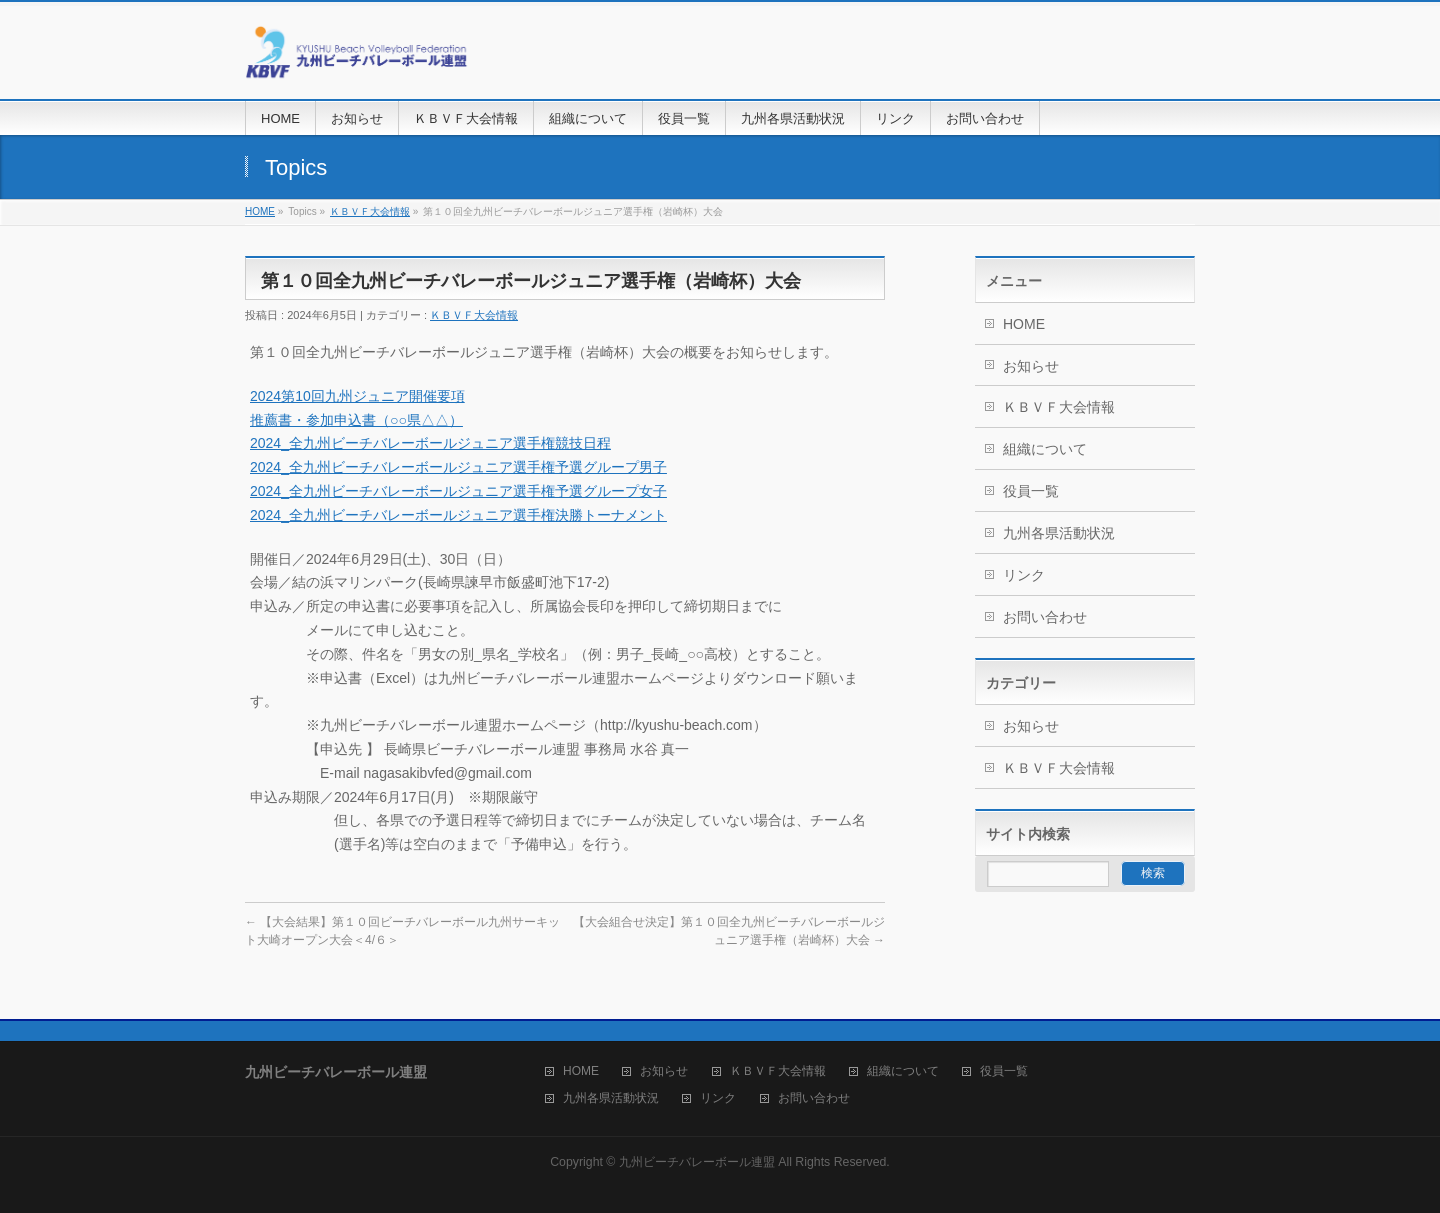  I want to click on HOME, so click(260, 211).